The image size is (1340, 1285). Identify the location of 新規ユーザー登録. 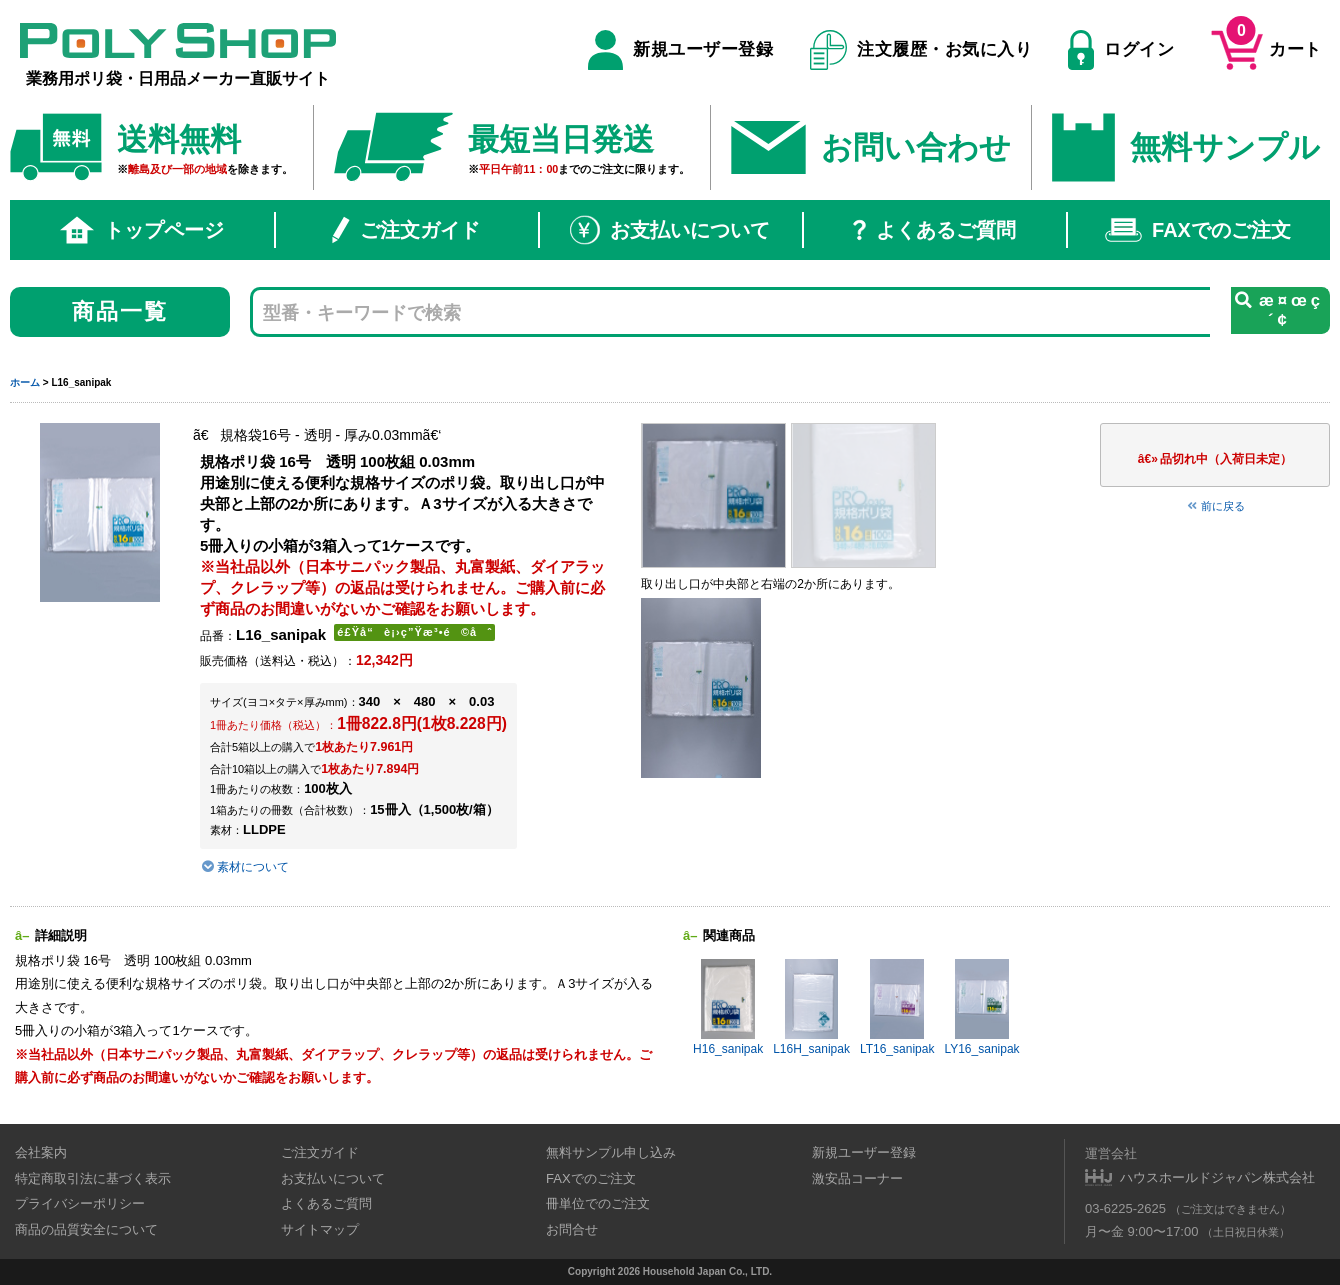
(680, 50).